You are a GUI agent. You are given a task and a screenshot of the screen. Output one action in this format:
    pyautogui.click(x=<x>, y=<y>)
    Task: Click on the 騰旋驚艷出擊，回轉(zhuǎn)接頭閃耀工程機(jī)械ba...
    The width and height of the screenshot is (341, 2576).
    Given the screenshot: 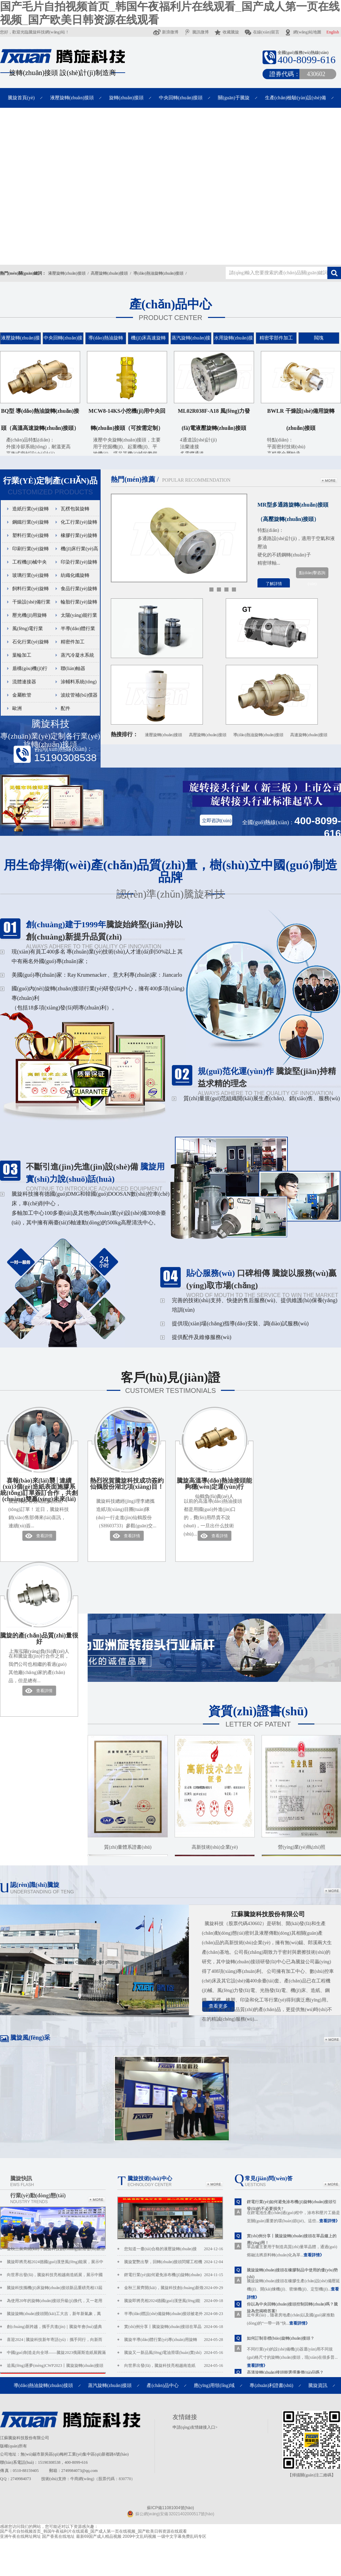 What is the action you would take?
    pyautogui.click(x=173, y=2262)
    